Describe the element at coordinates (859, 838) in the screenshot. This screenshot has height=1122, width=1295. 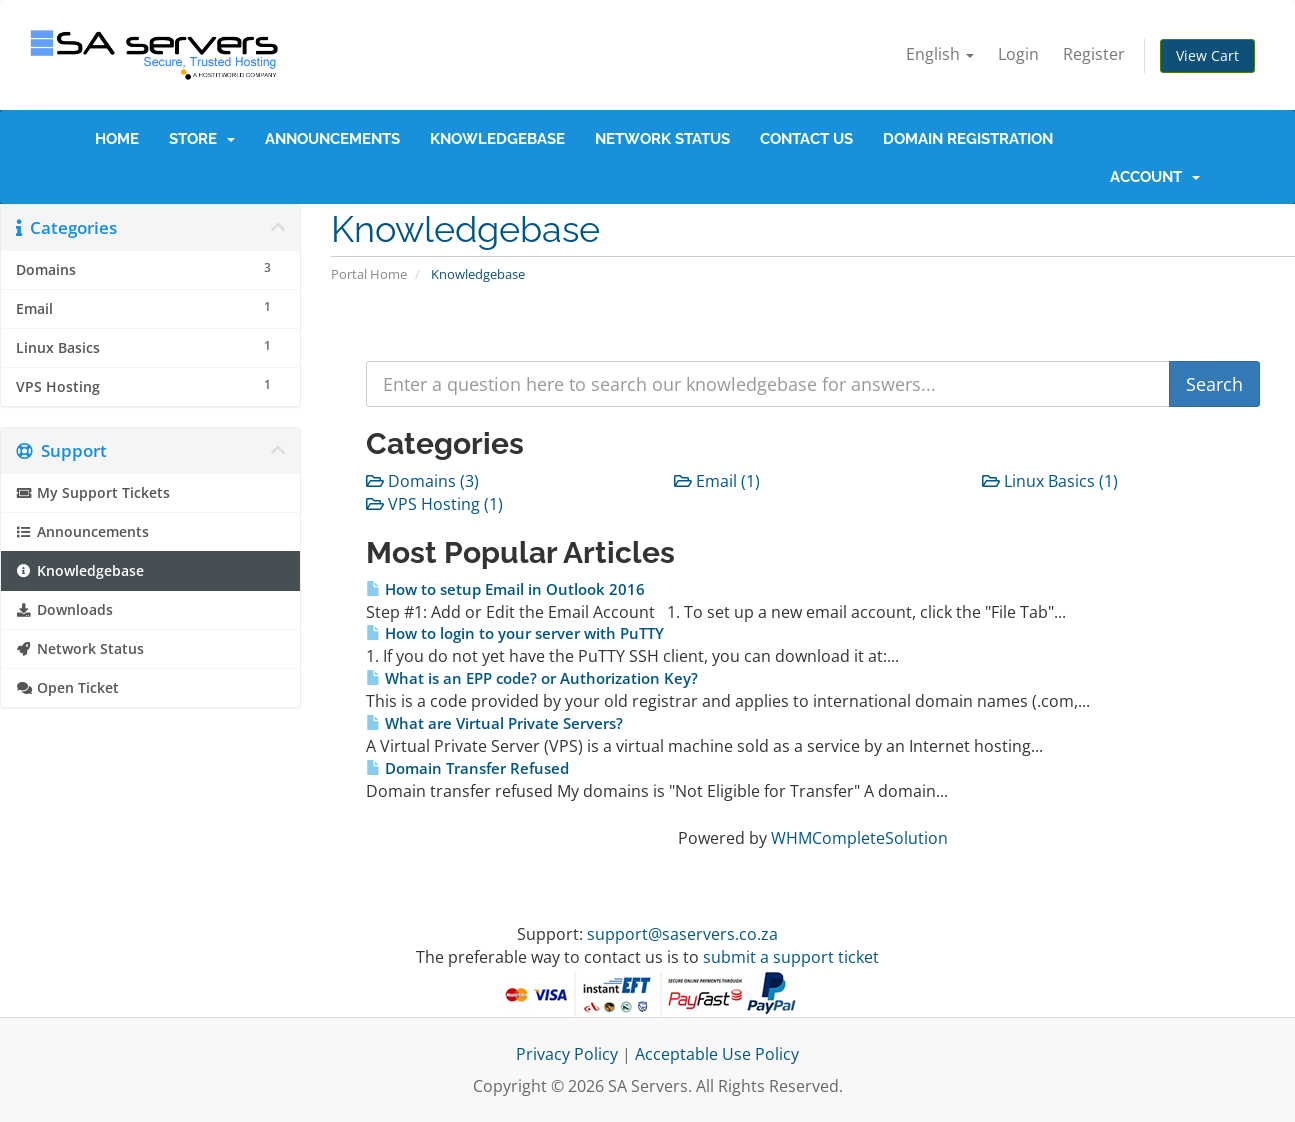
I see `WHMCompleteSolution` at that location.